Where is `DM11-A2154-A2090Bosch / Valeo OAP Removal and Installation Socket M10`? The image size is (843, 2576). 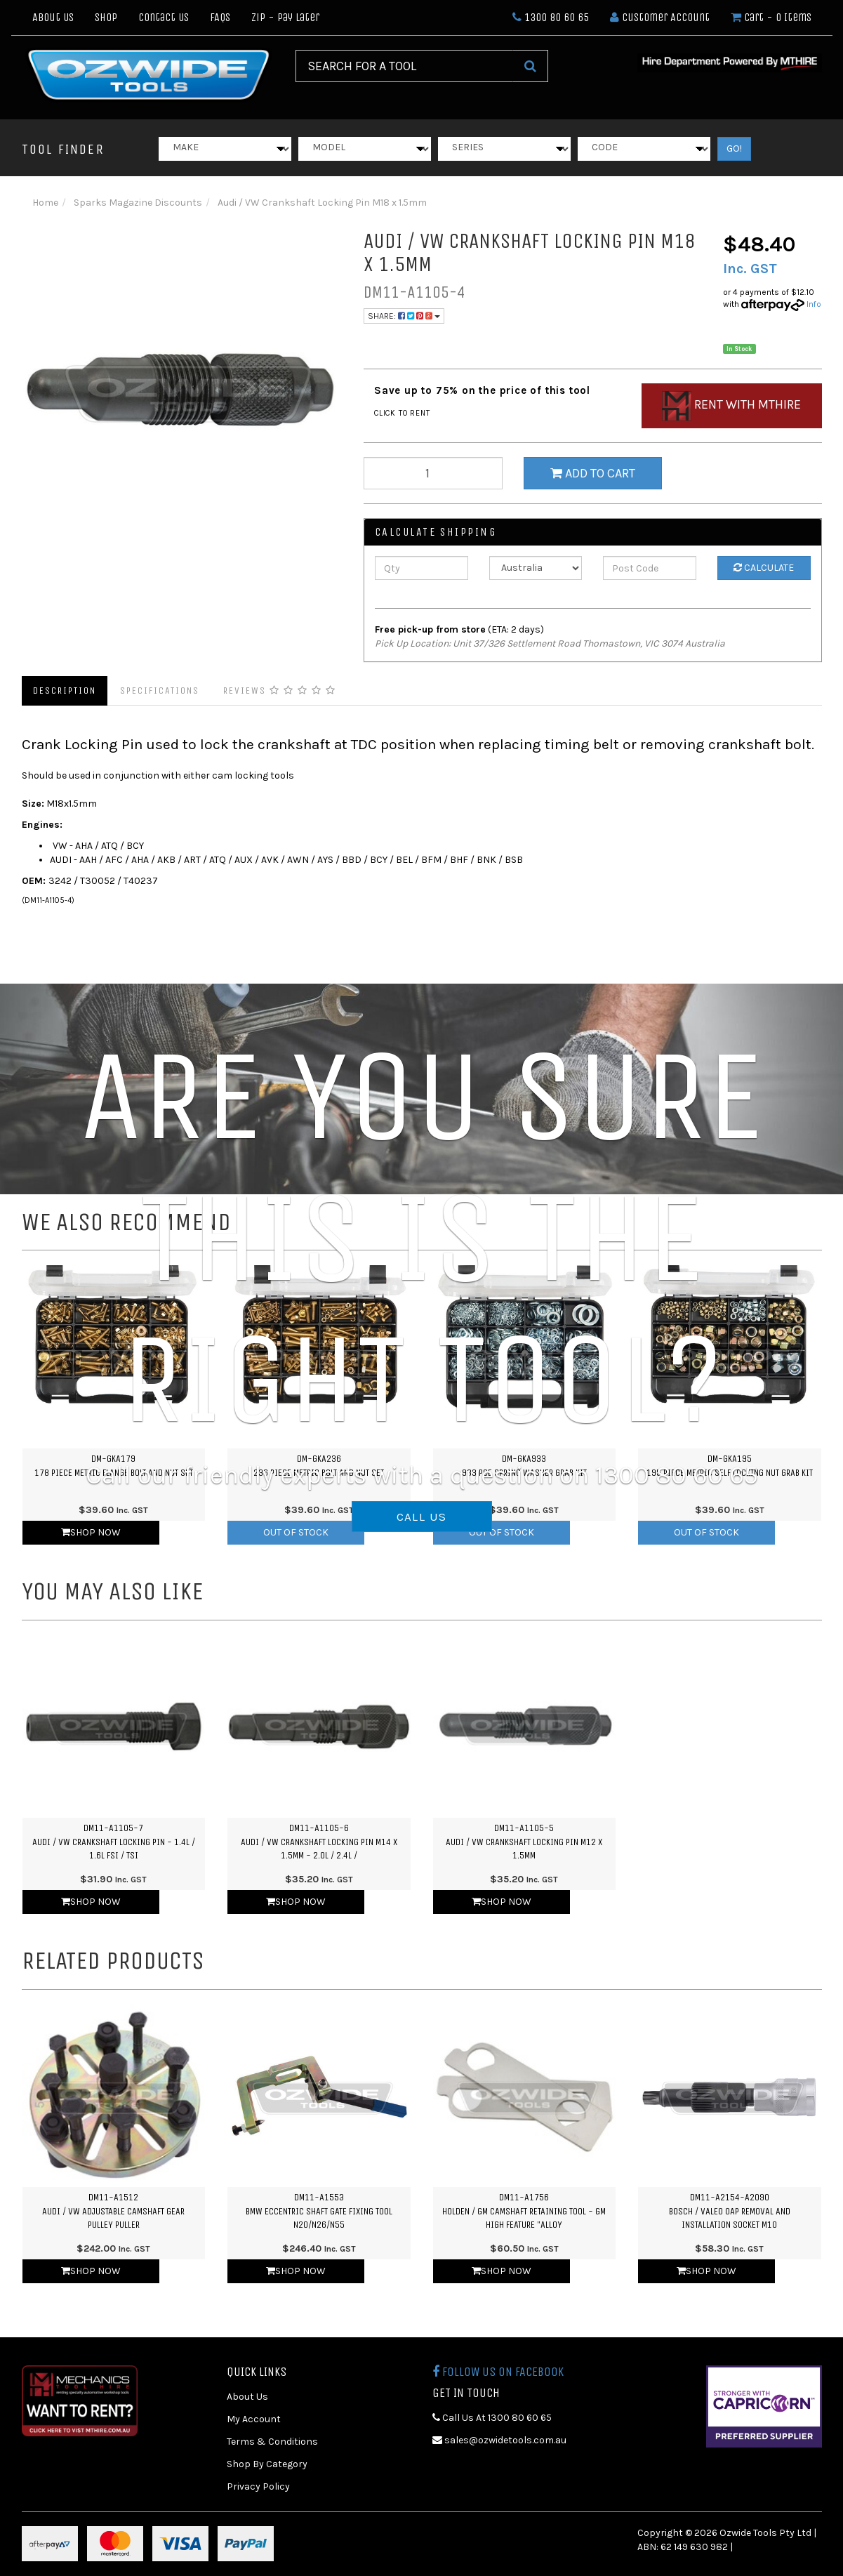 DM11-A2154-A2090Bosch / Valeo OAP Removal and Installation Socket M10 is located at coordinates (729, 2211).